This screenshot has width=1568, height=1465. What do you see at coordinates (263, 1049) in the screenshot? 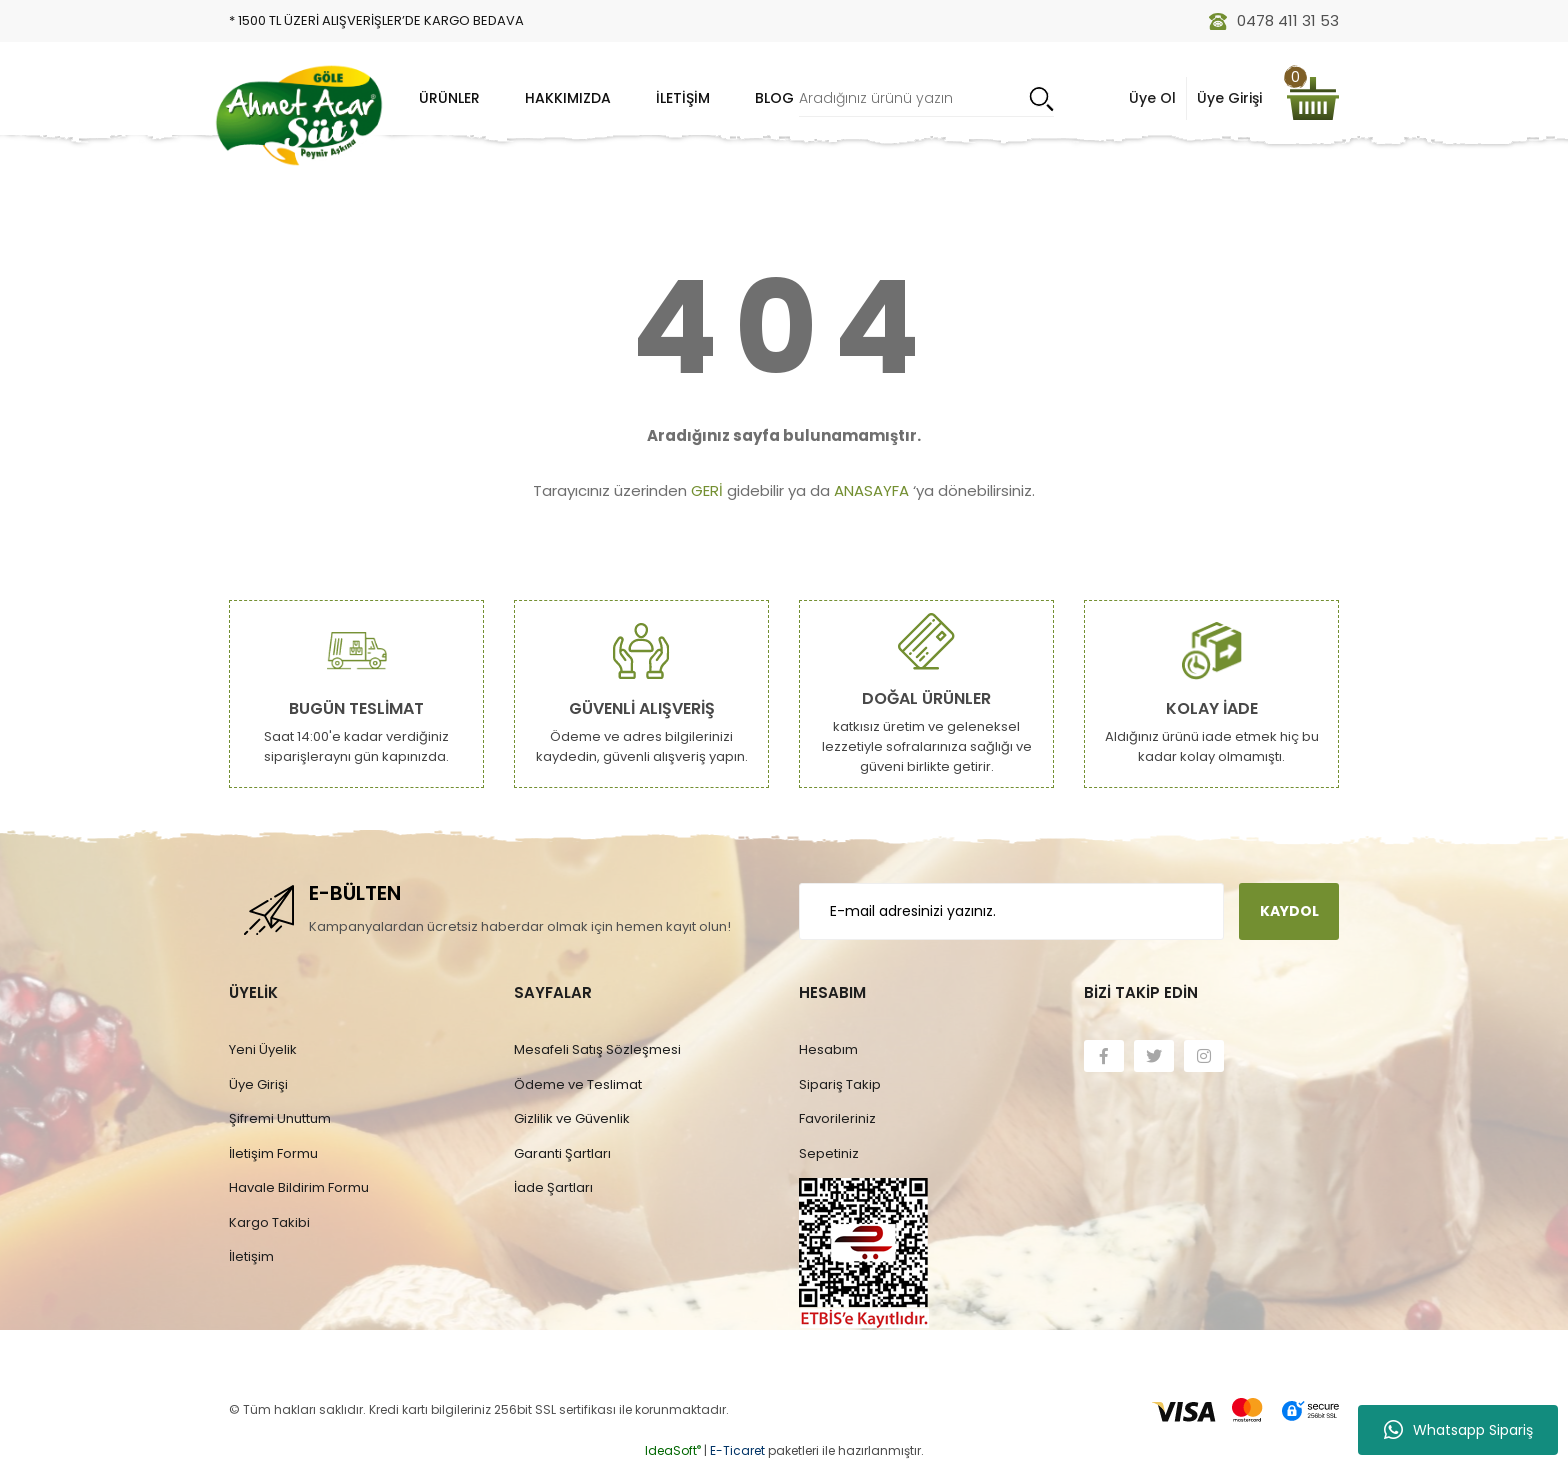
I see `Yeni Üyelik` at bounding box center [263, 1049].